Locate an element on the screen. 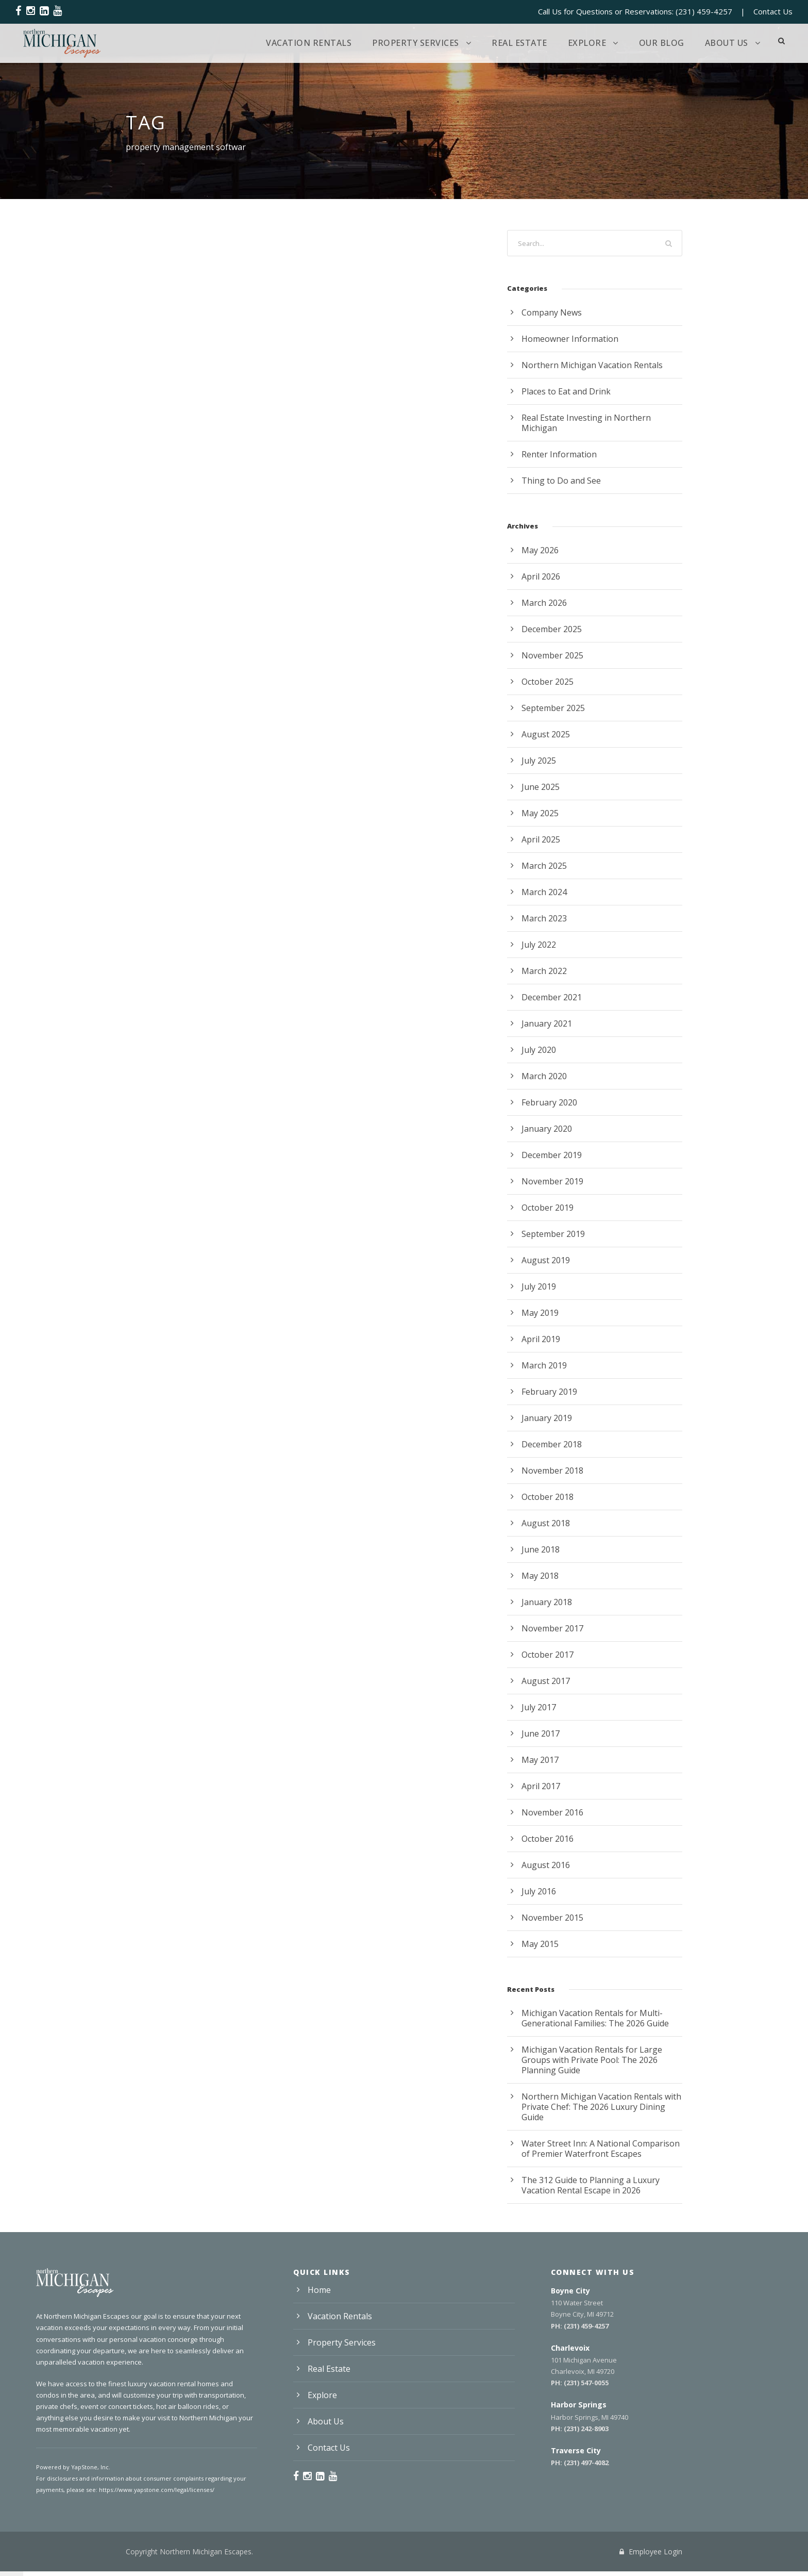 The height and width of the screenshot is (2576, 808). April 2017 is located at coordinates (540, 1786).